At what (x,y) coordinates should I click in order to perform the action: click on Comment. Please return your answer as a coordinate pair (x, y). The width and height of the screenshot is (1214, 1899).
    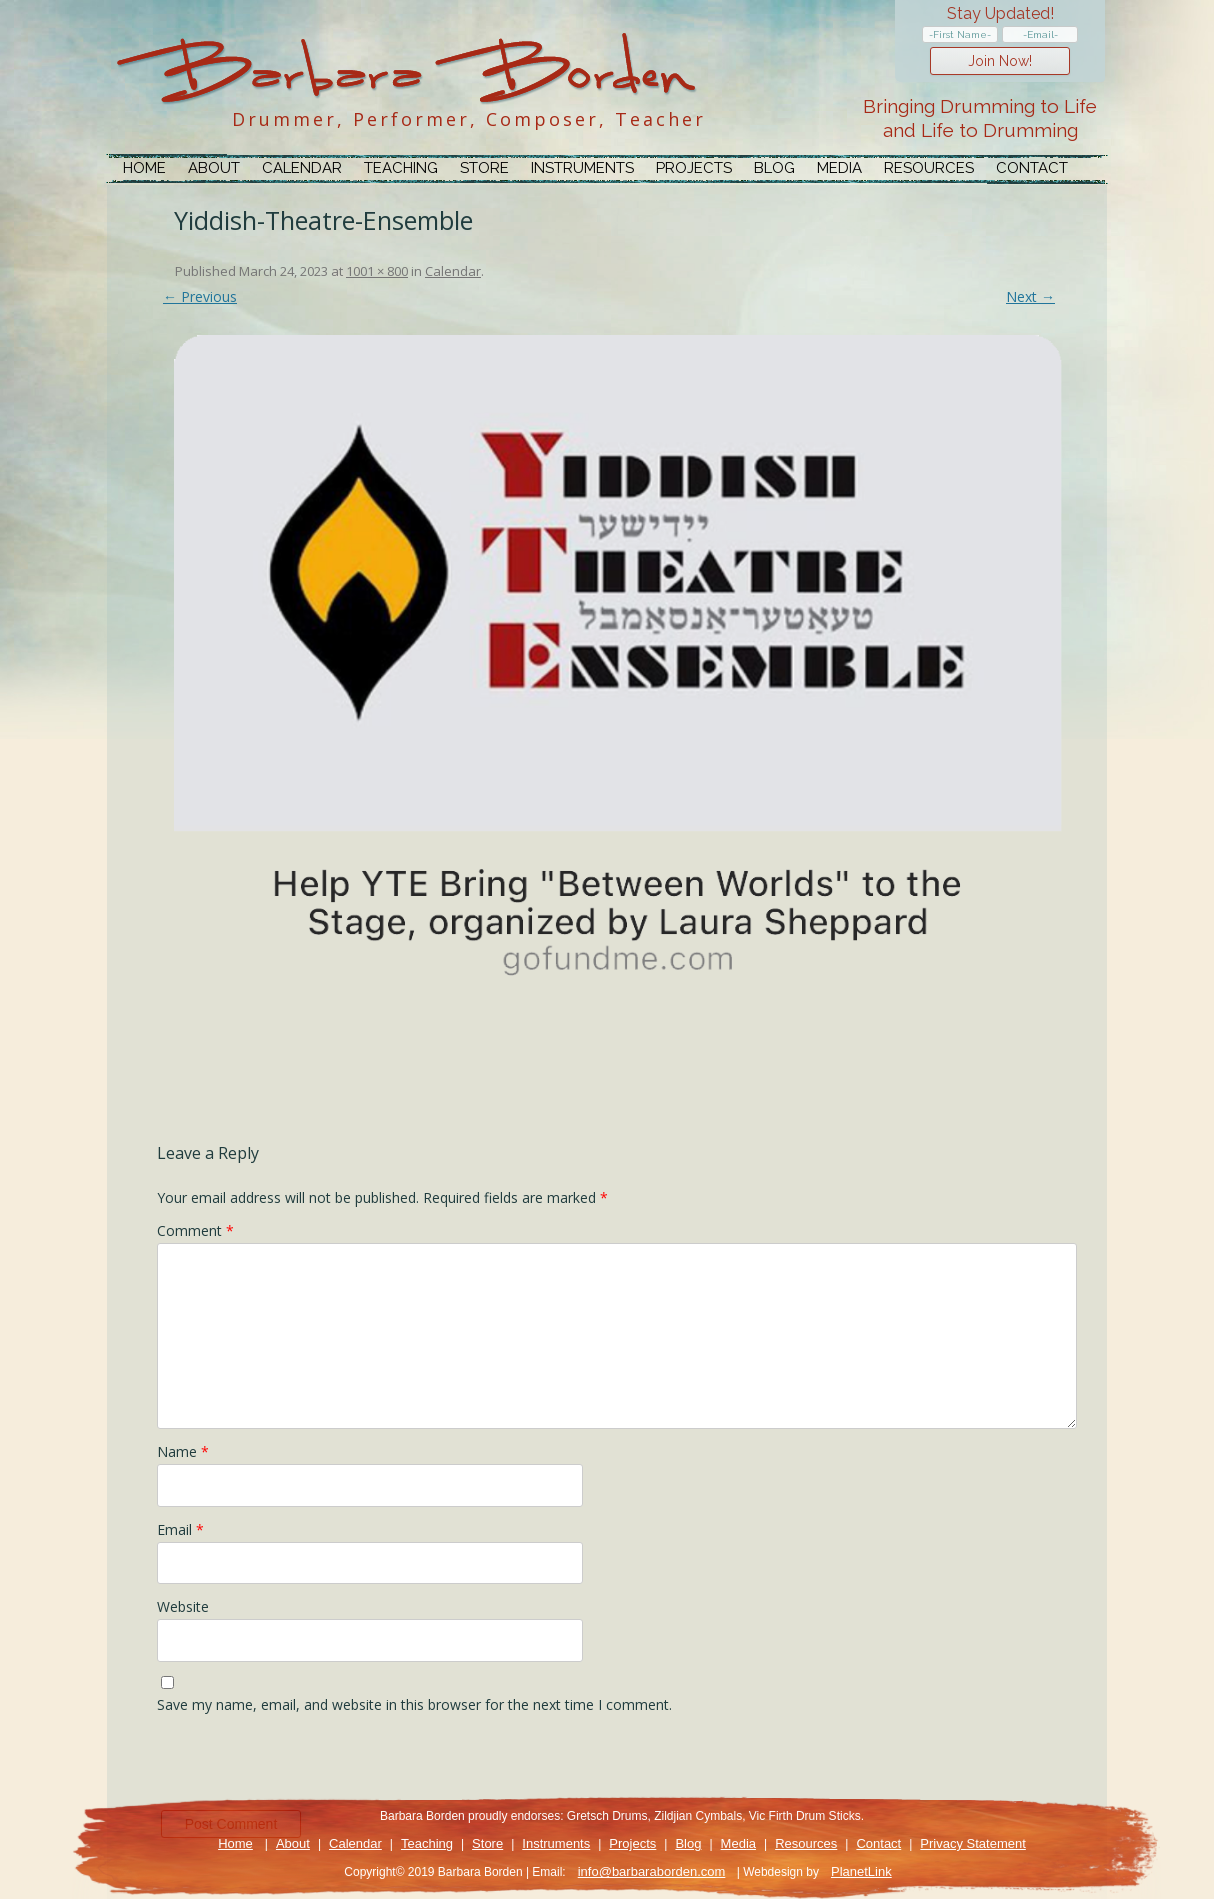
    Looking at the image, I should click on (195, 1230).